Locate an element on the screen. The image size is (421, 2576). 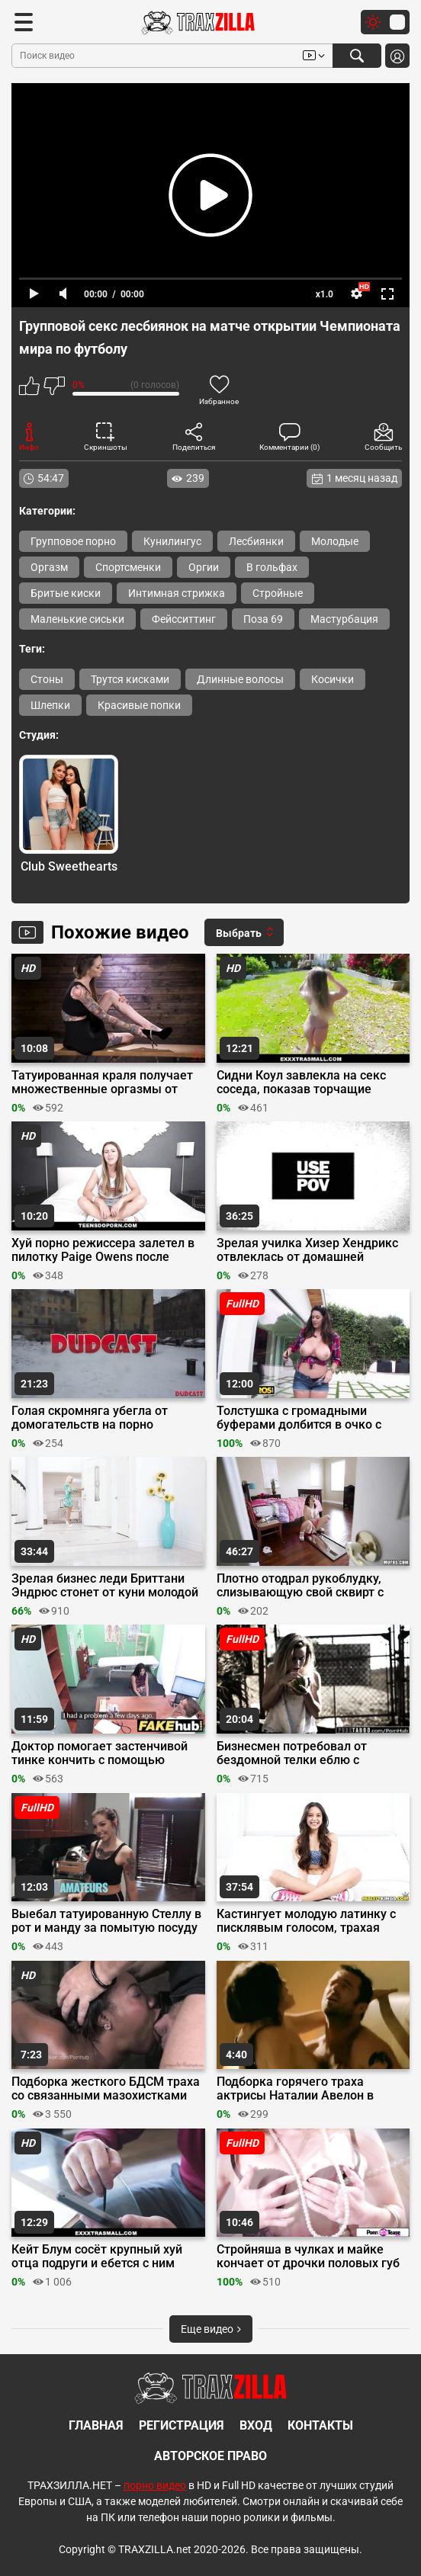
Стройные is located at coordinates (277, 593).